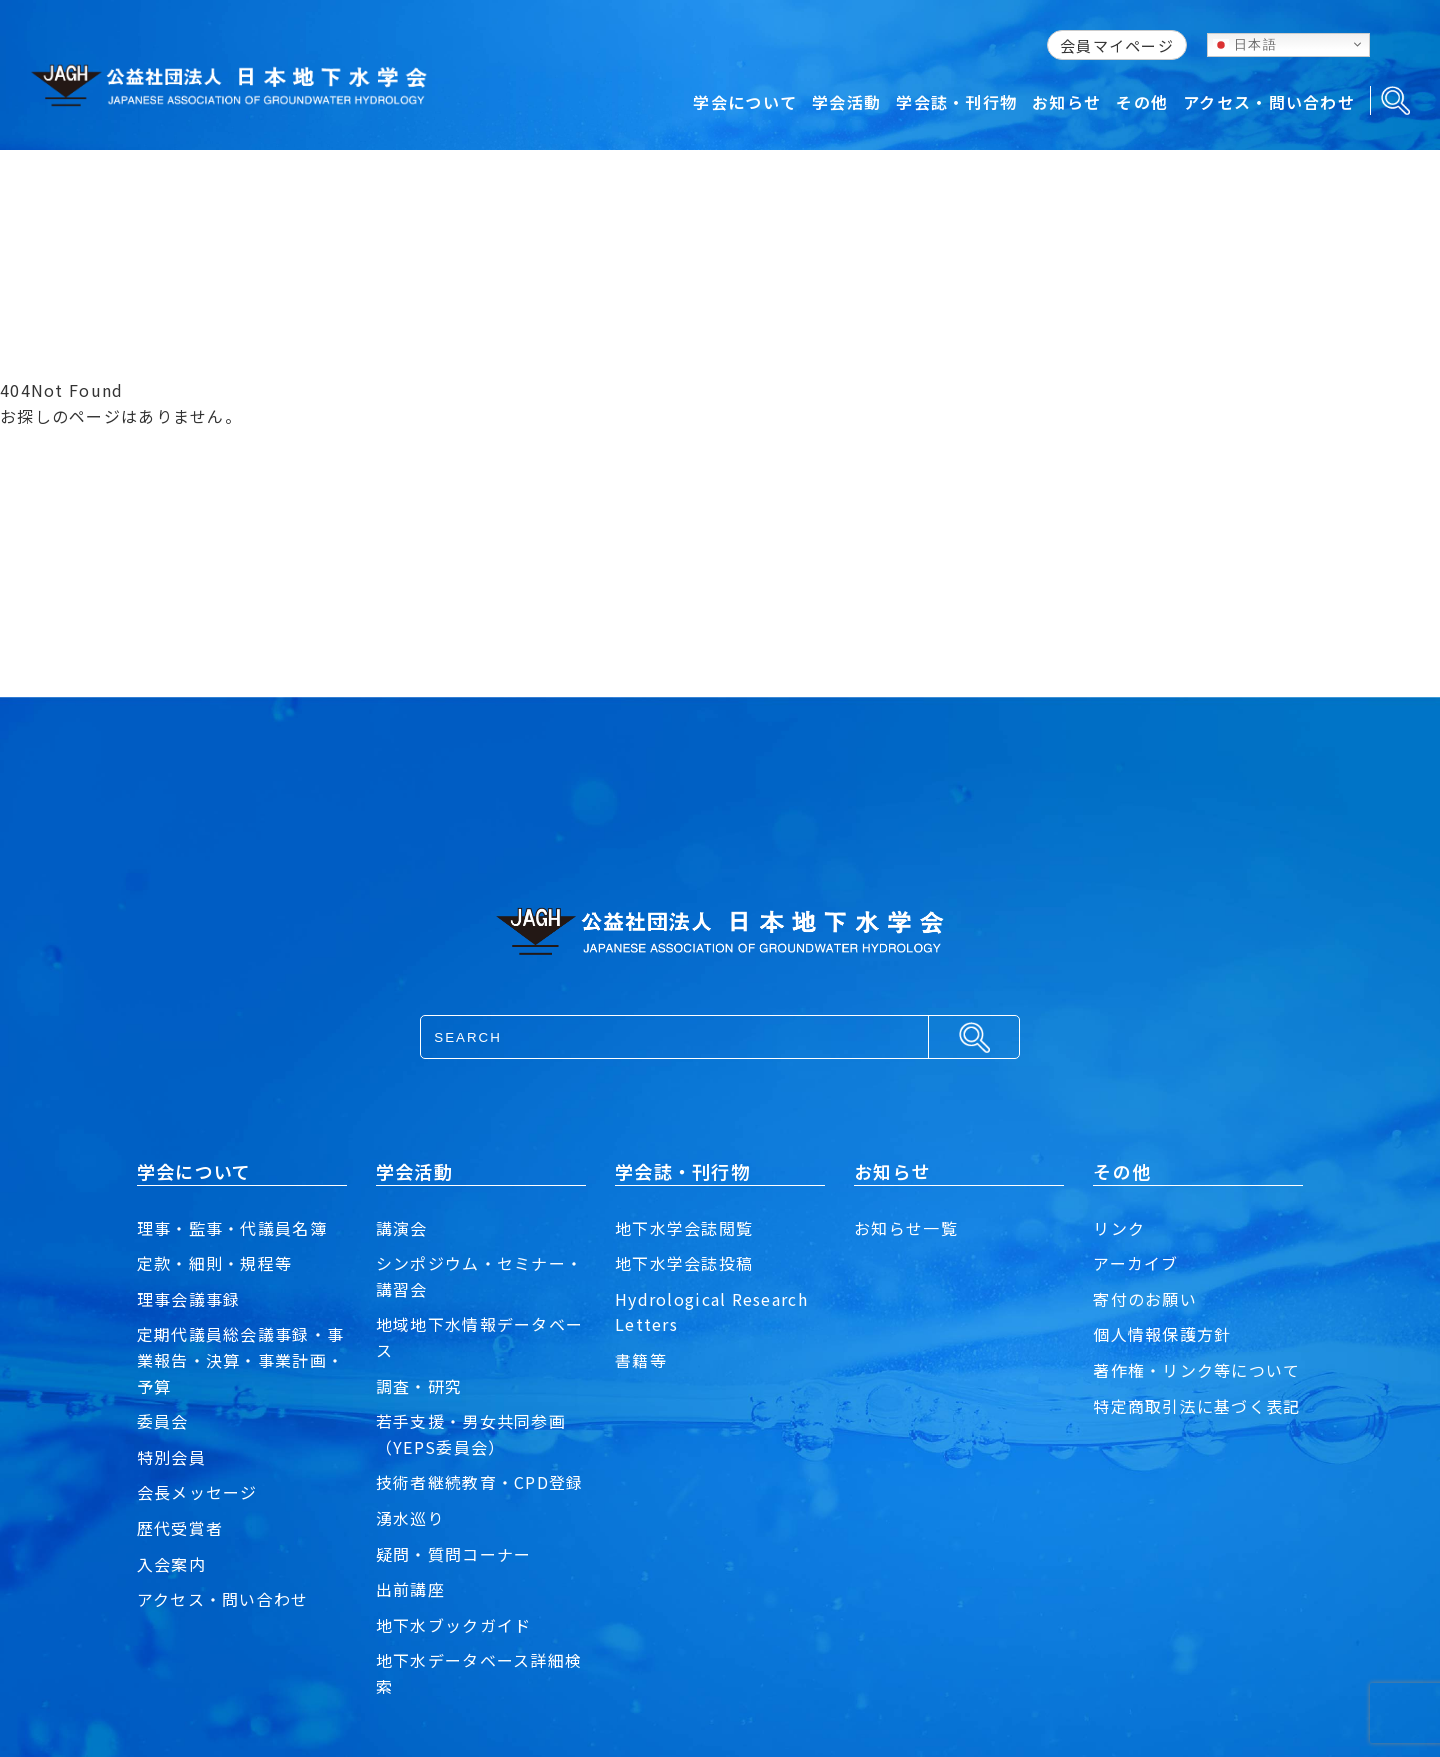 The width and height of the screenshot is (1440, 1757). What do you see at coordinates (180, 1528) in the screenshot?
I see `歴代受賞者` at bounding box center [180, 1528].